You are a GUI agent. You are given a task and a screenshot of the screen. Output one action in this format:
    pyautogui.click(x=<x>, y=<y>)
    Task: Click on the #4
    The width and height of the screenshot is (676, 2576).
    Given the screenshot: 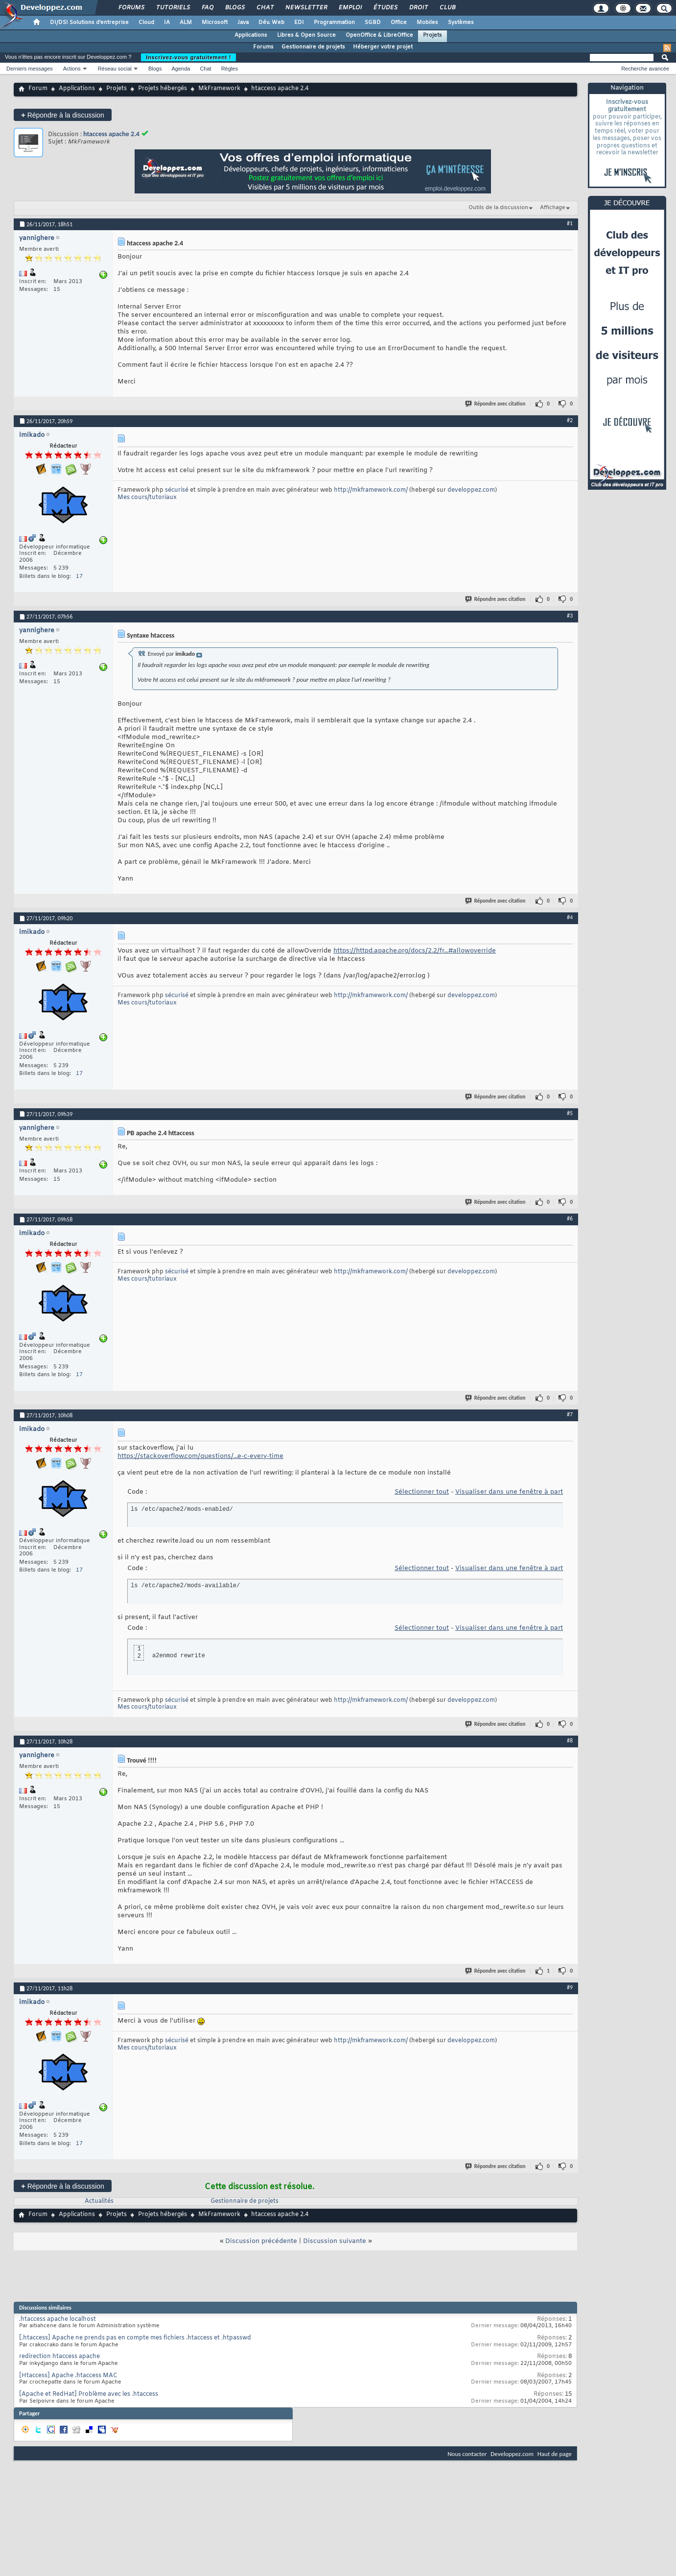 What is the action you would take?
    pyautogui.click(x=570, y=917)
    